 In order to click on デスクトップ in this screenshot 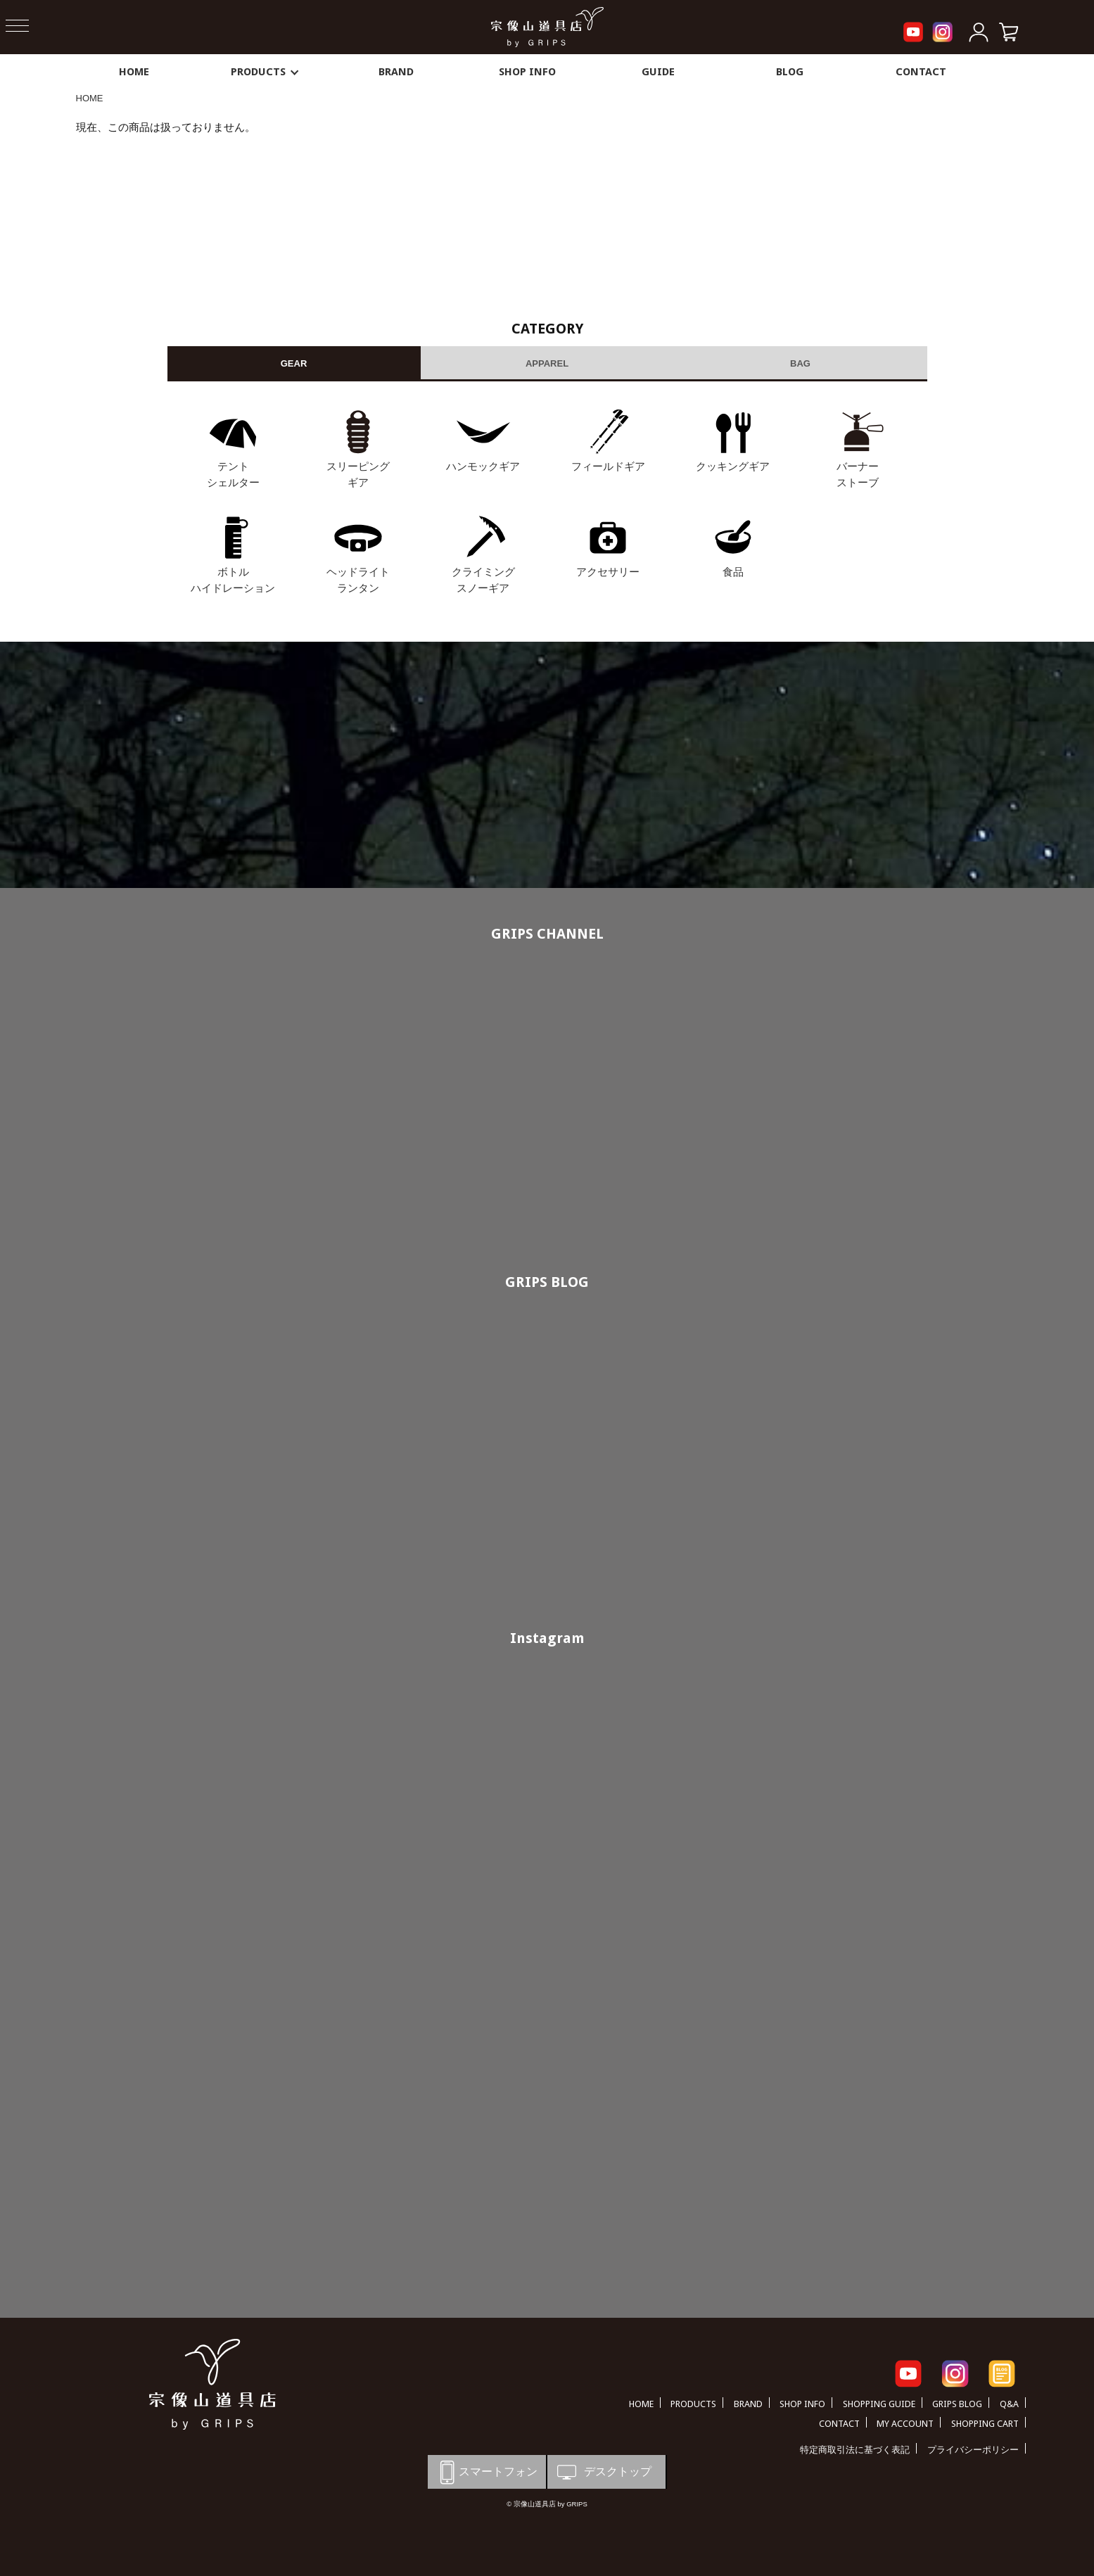, I will do `click(602, 2472)`.